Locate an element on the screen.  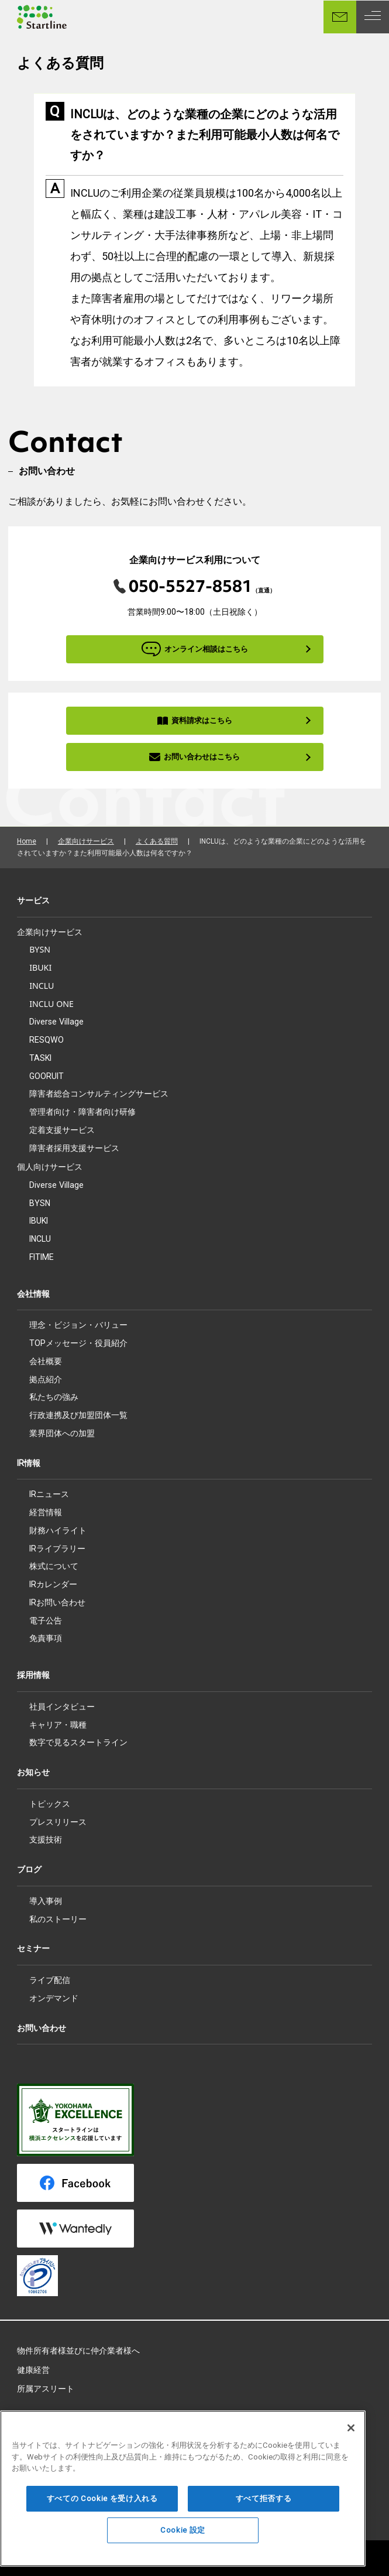
業界団体への加盟 is located at coordinates (62, 1433).